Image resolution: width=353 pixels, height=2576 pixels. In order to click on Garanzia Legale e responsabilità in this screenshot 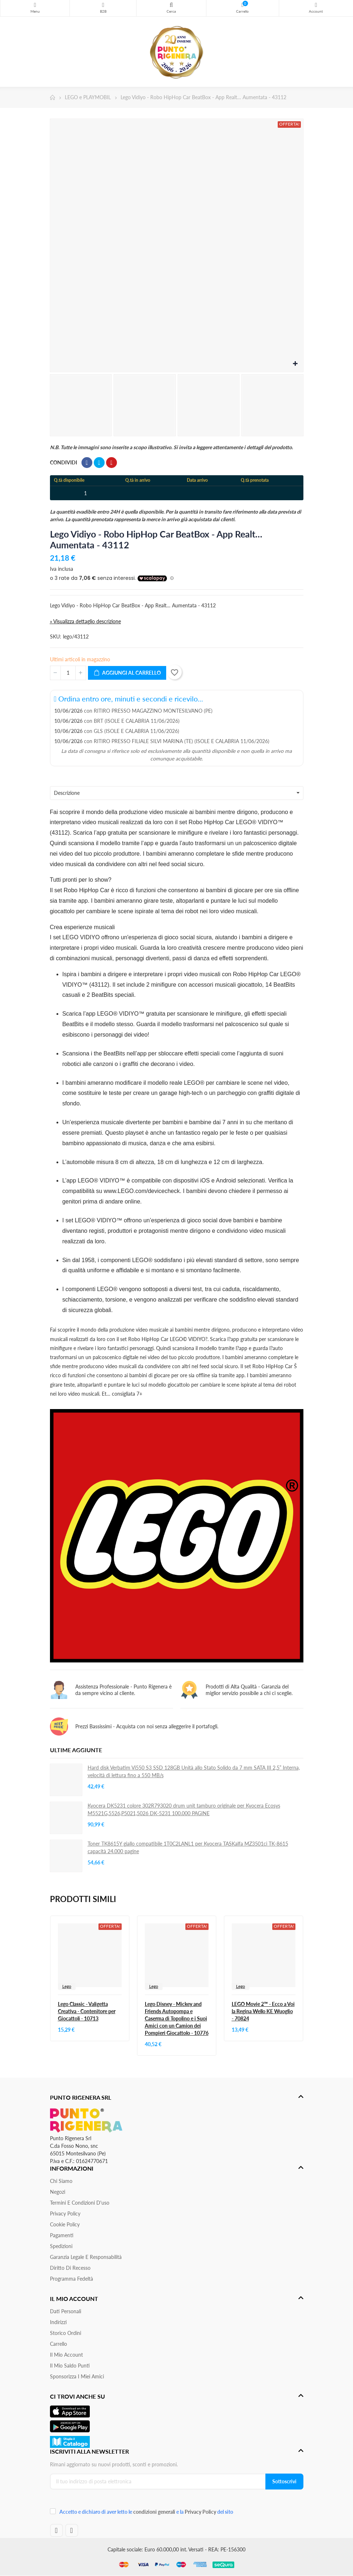, I will do `click(86, 2257)`.